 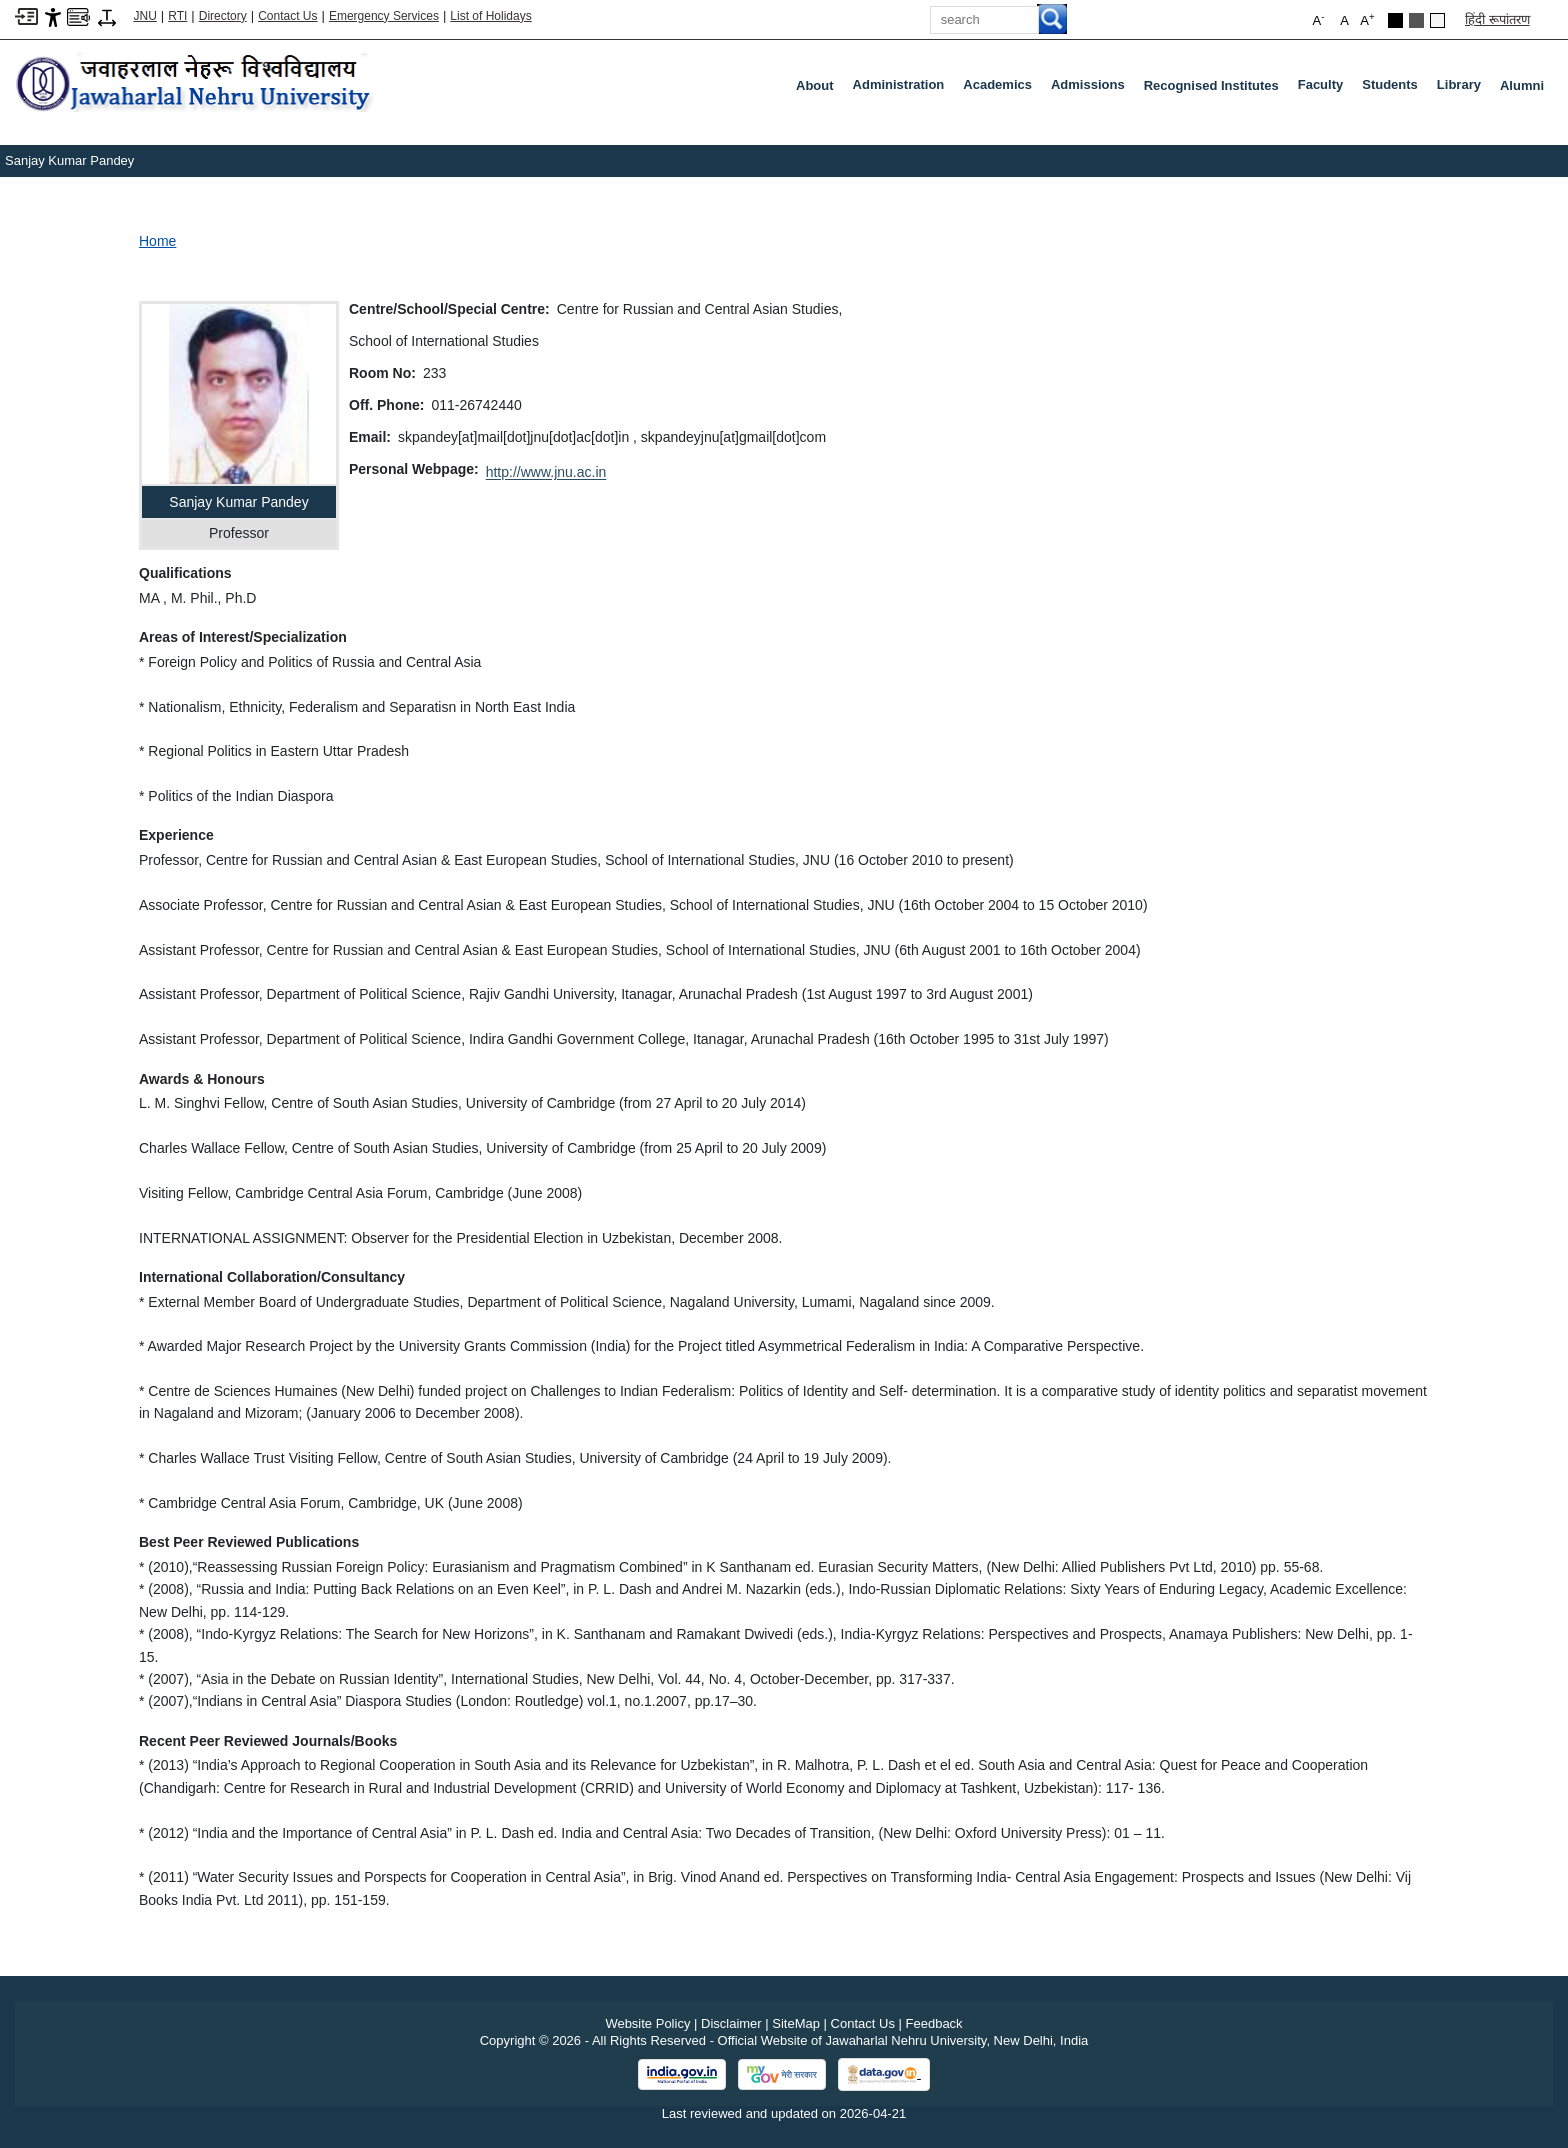 I want to click on Administration, so click(x=903, y=89).